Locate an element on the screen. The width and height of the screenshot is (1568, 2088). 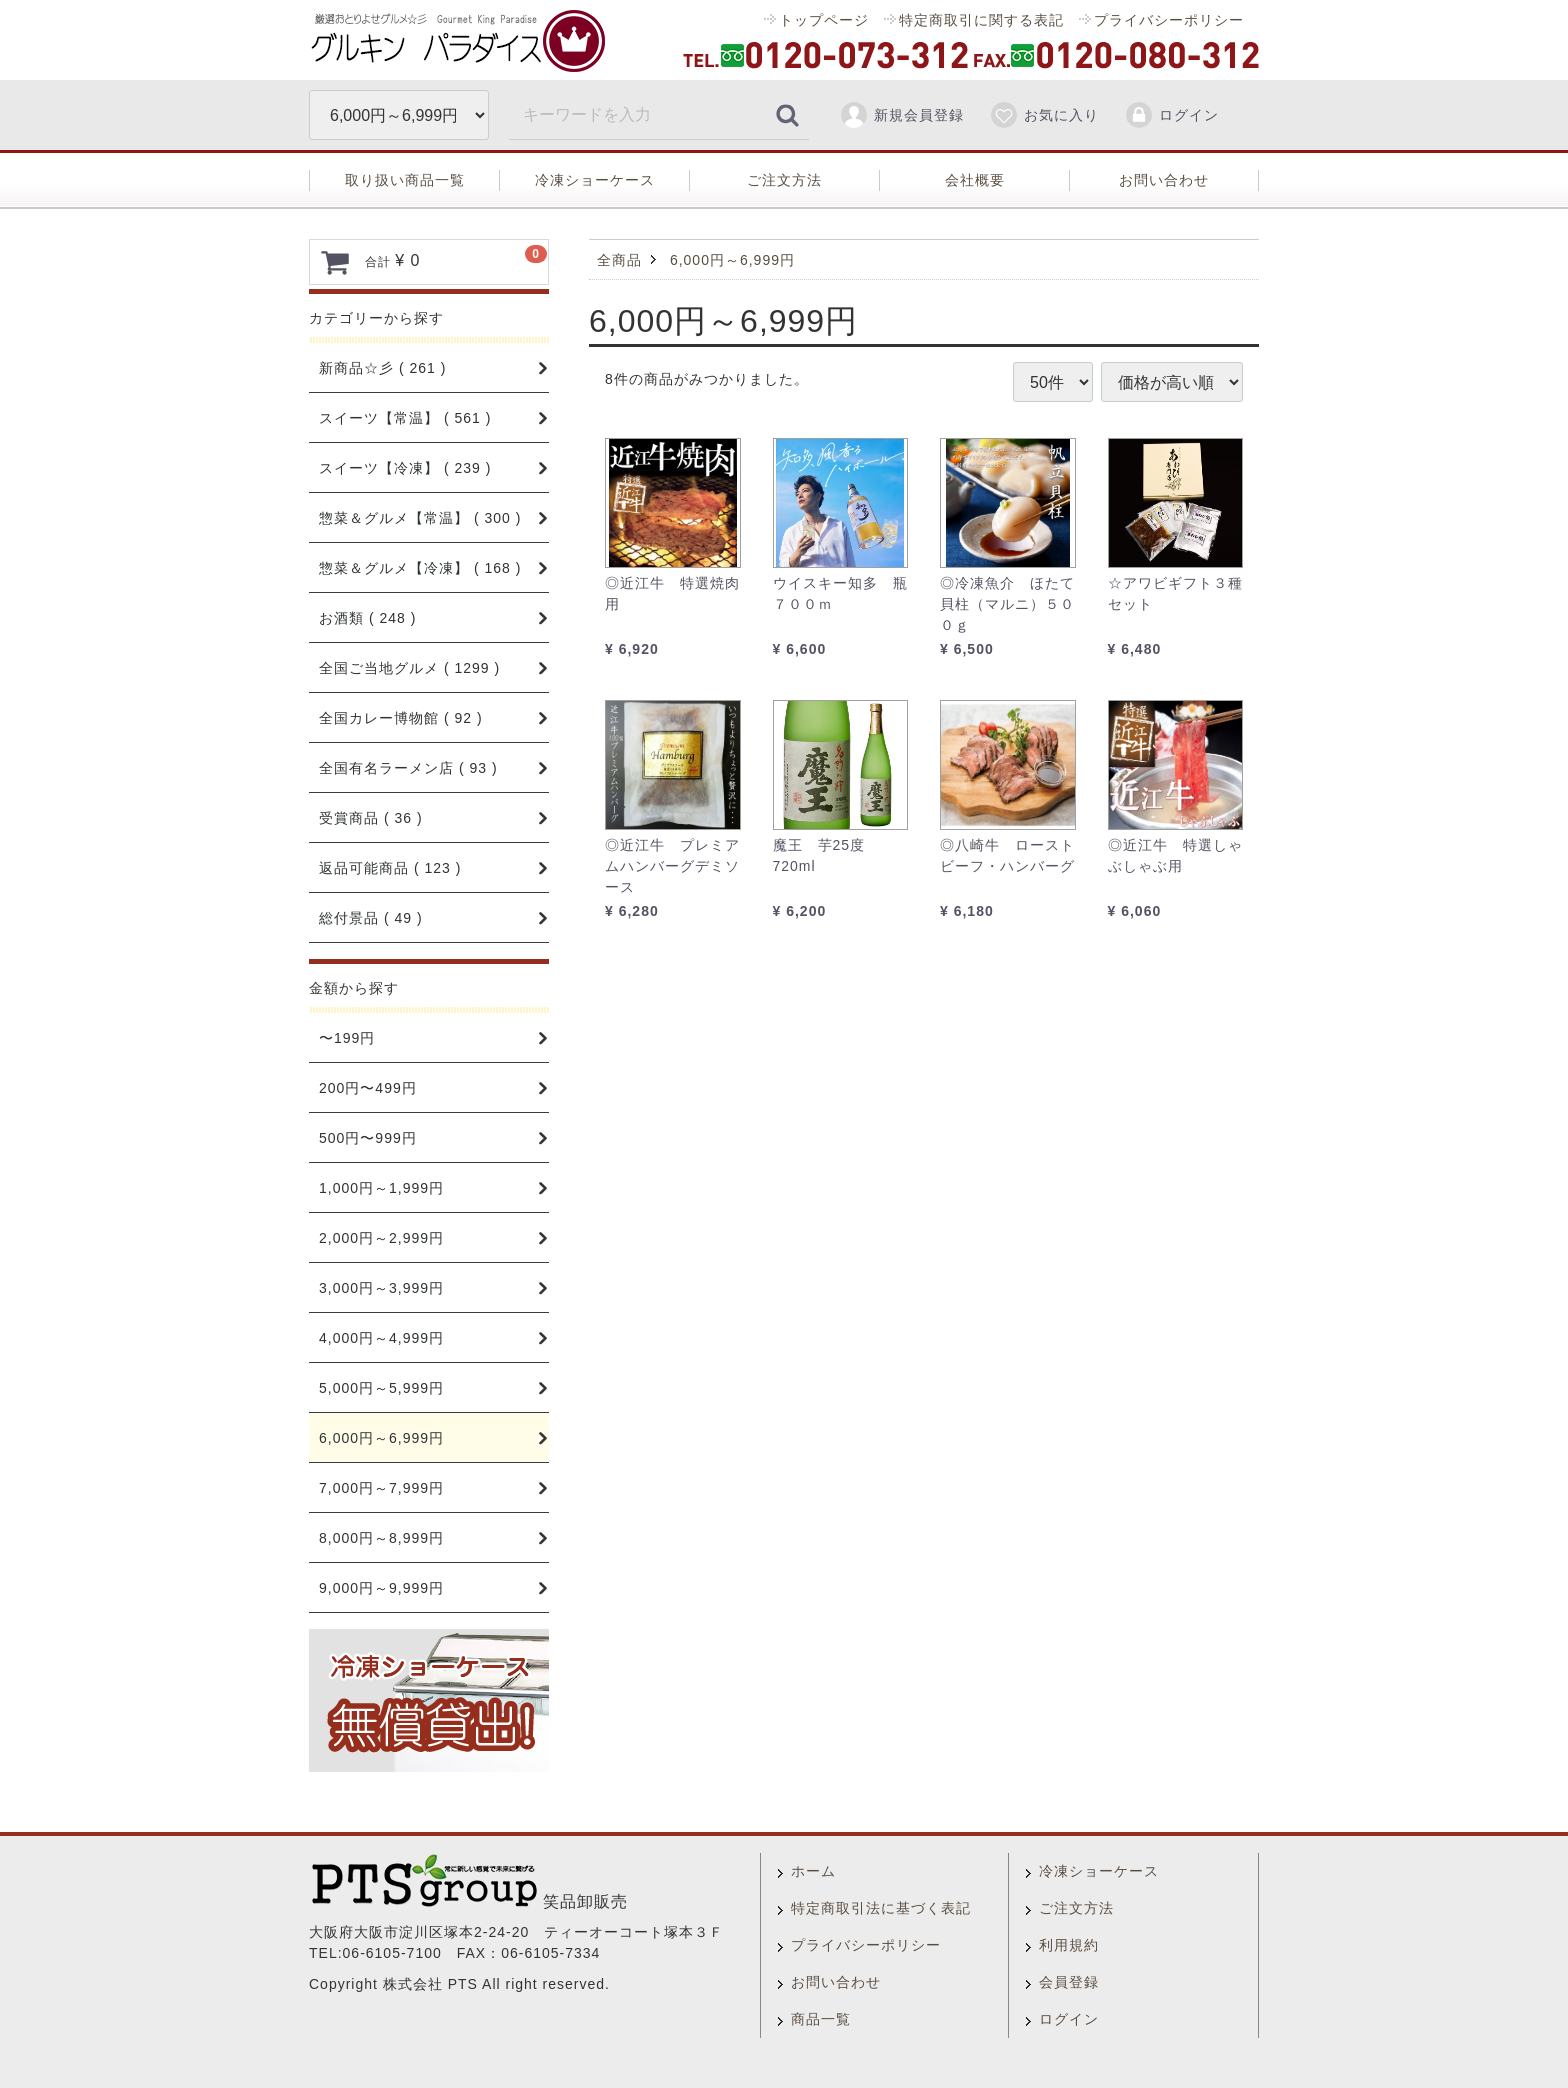
全国ご当地グルメ ( 1299 ) is located at coordinates (409, 668).